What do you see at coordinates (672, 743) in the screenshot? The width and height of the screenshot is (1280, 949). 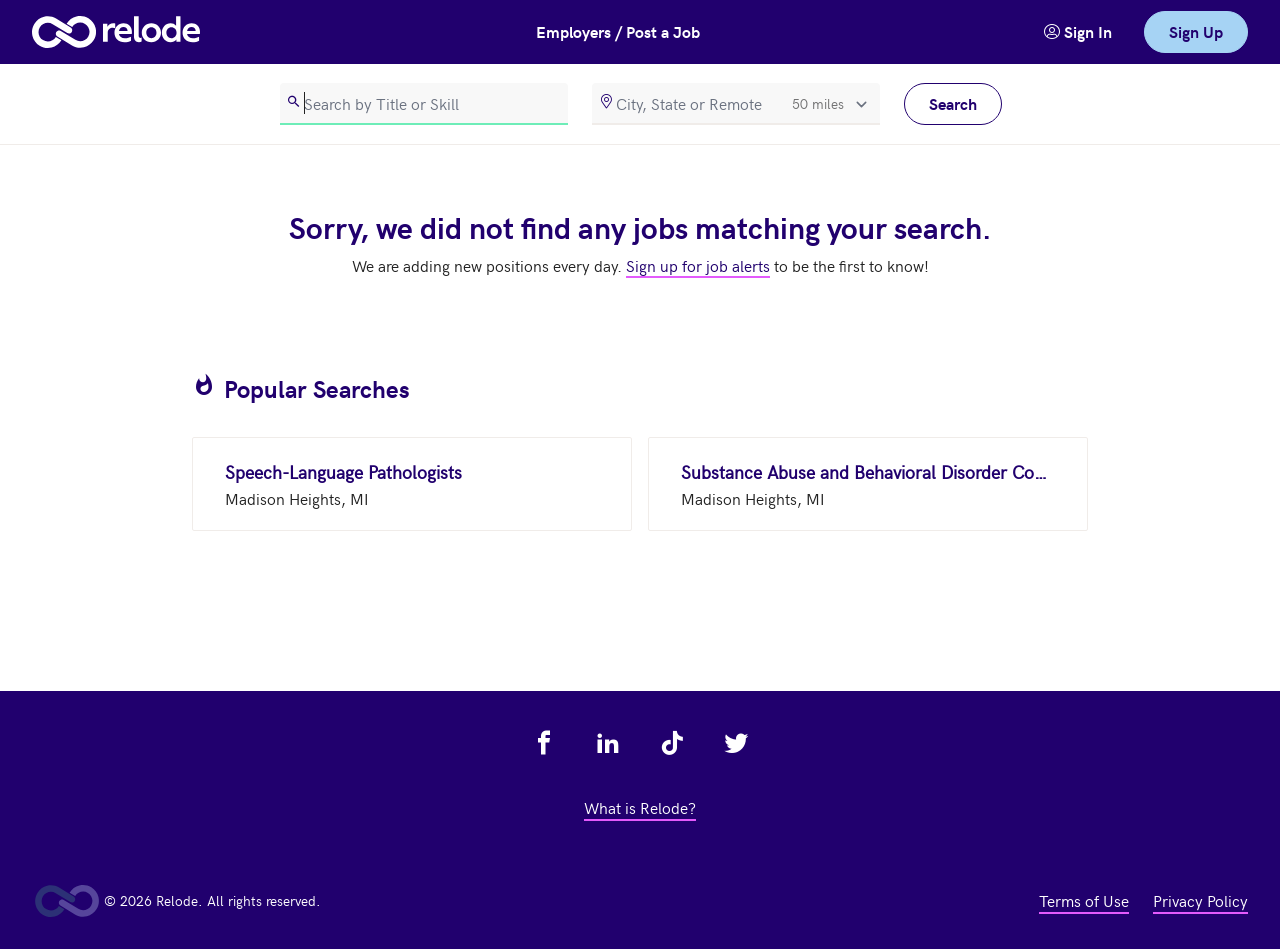 I see `[view relode on tik tok - link opens in a new tab]` at bounding box center [672, 743].